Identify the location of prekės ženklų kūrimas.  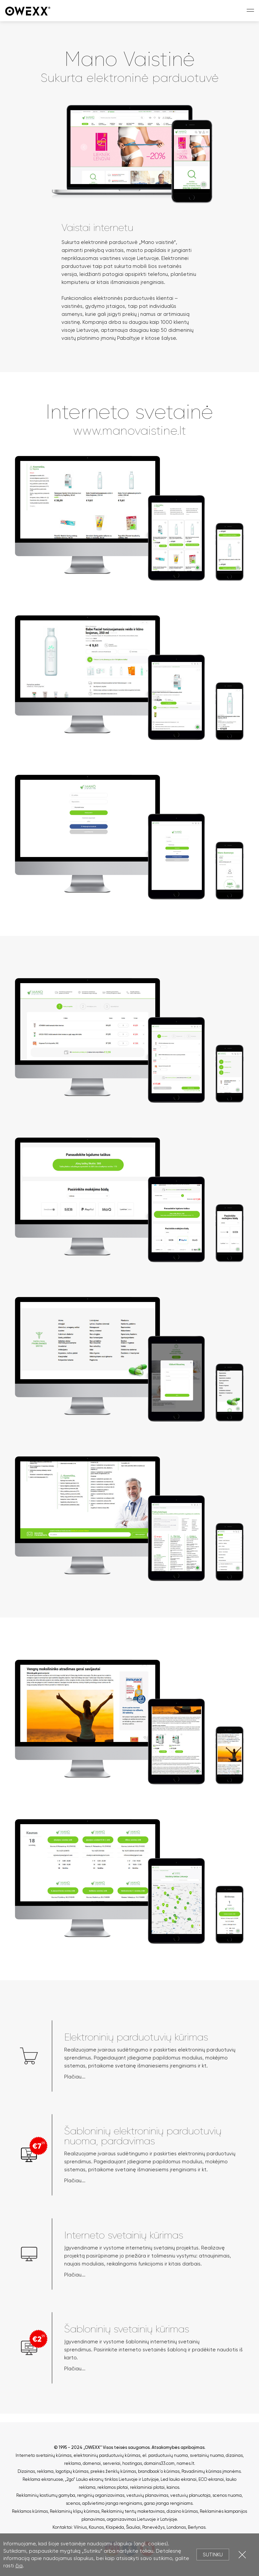
(113, 2471).